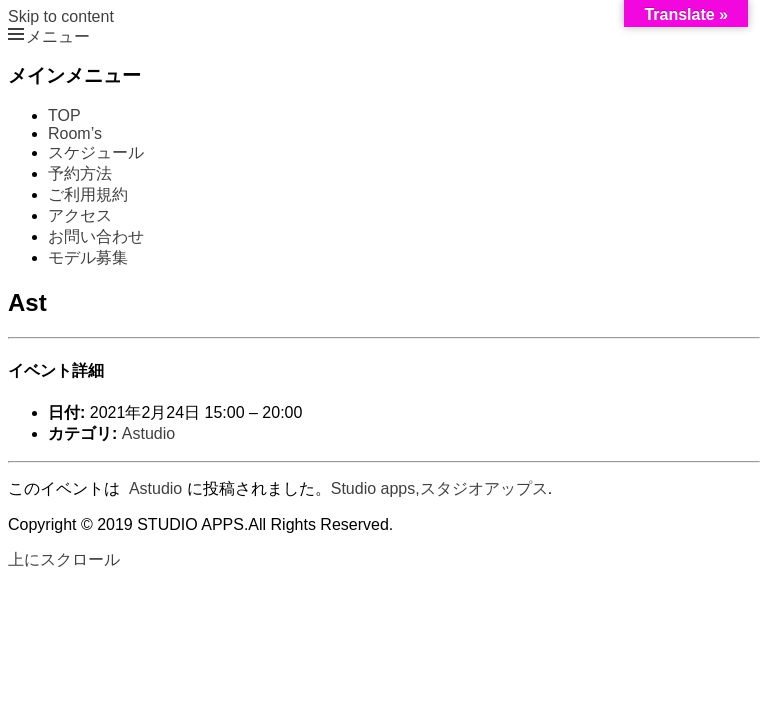 Image resolution: width=768 pixels, height=720 pixels. Describe the element at coordinates (80, 215) in the screenshot. I see `アクセス` at that location.